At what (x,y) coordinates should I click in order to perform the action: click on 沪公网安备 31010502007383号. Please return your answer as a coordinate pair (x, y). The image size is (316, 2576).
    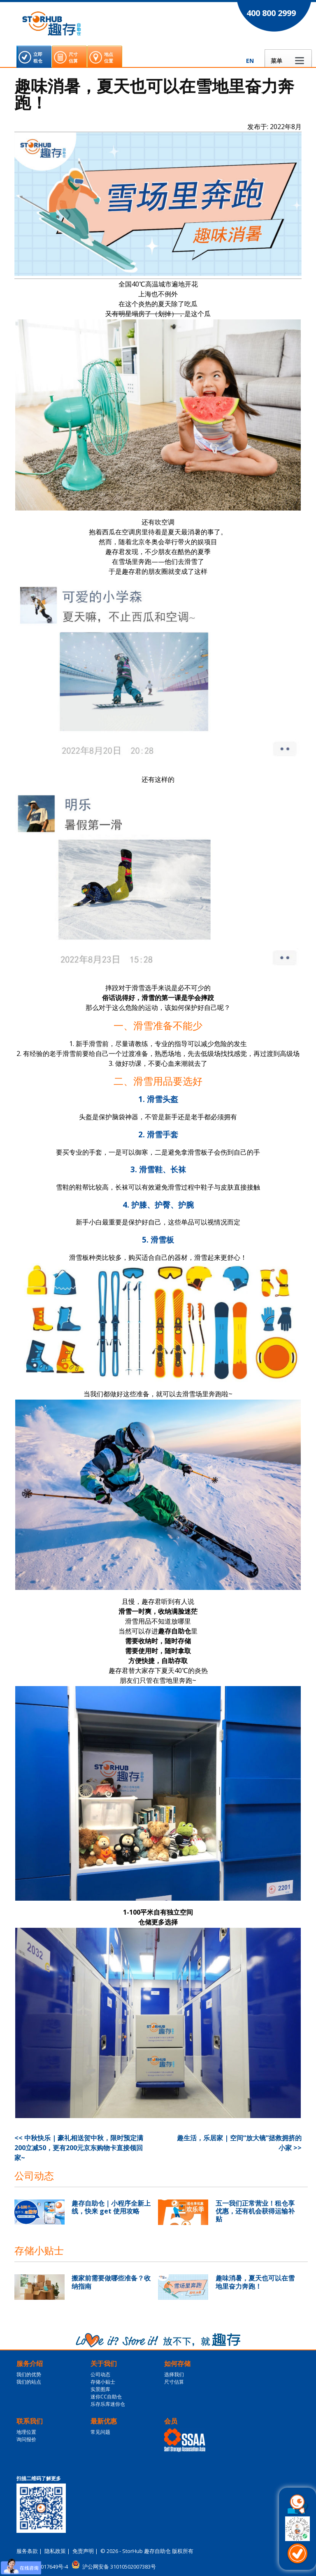
    Looking at the image, I should click on (119, 2566).